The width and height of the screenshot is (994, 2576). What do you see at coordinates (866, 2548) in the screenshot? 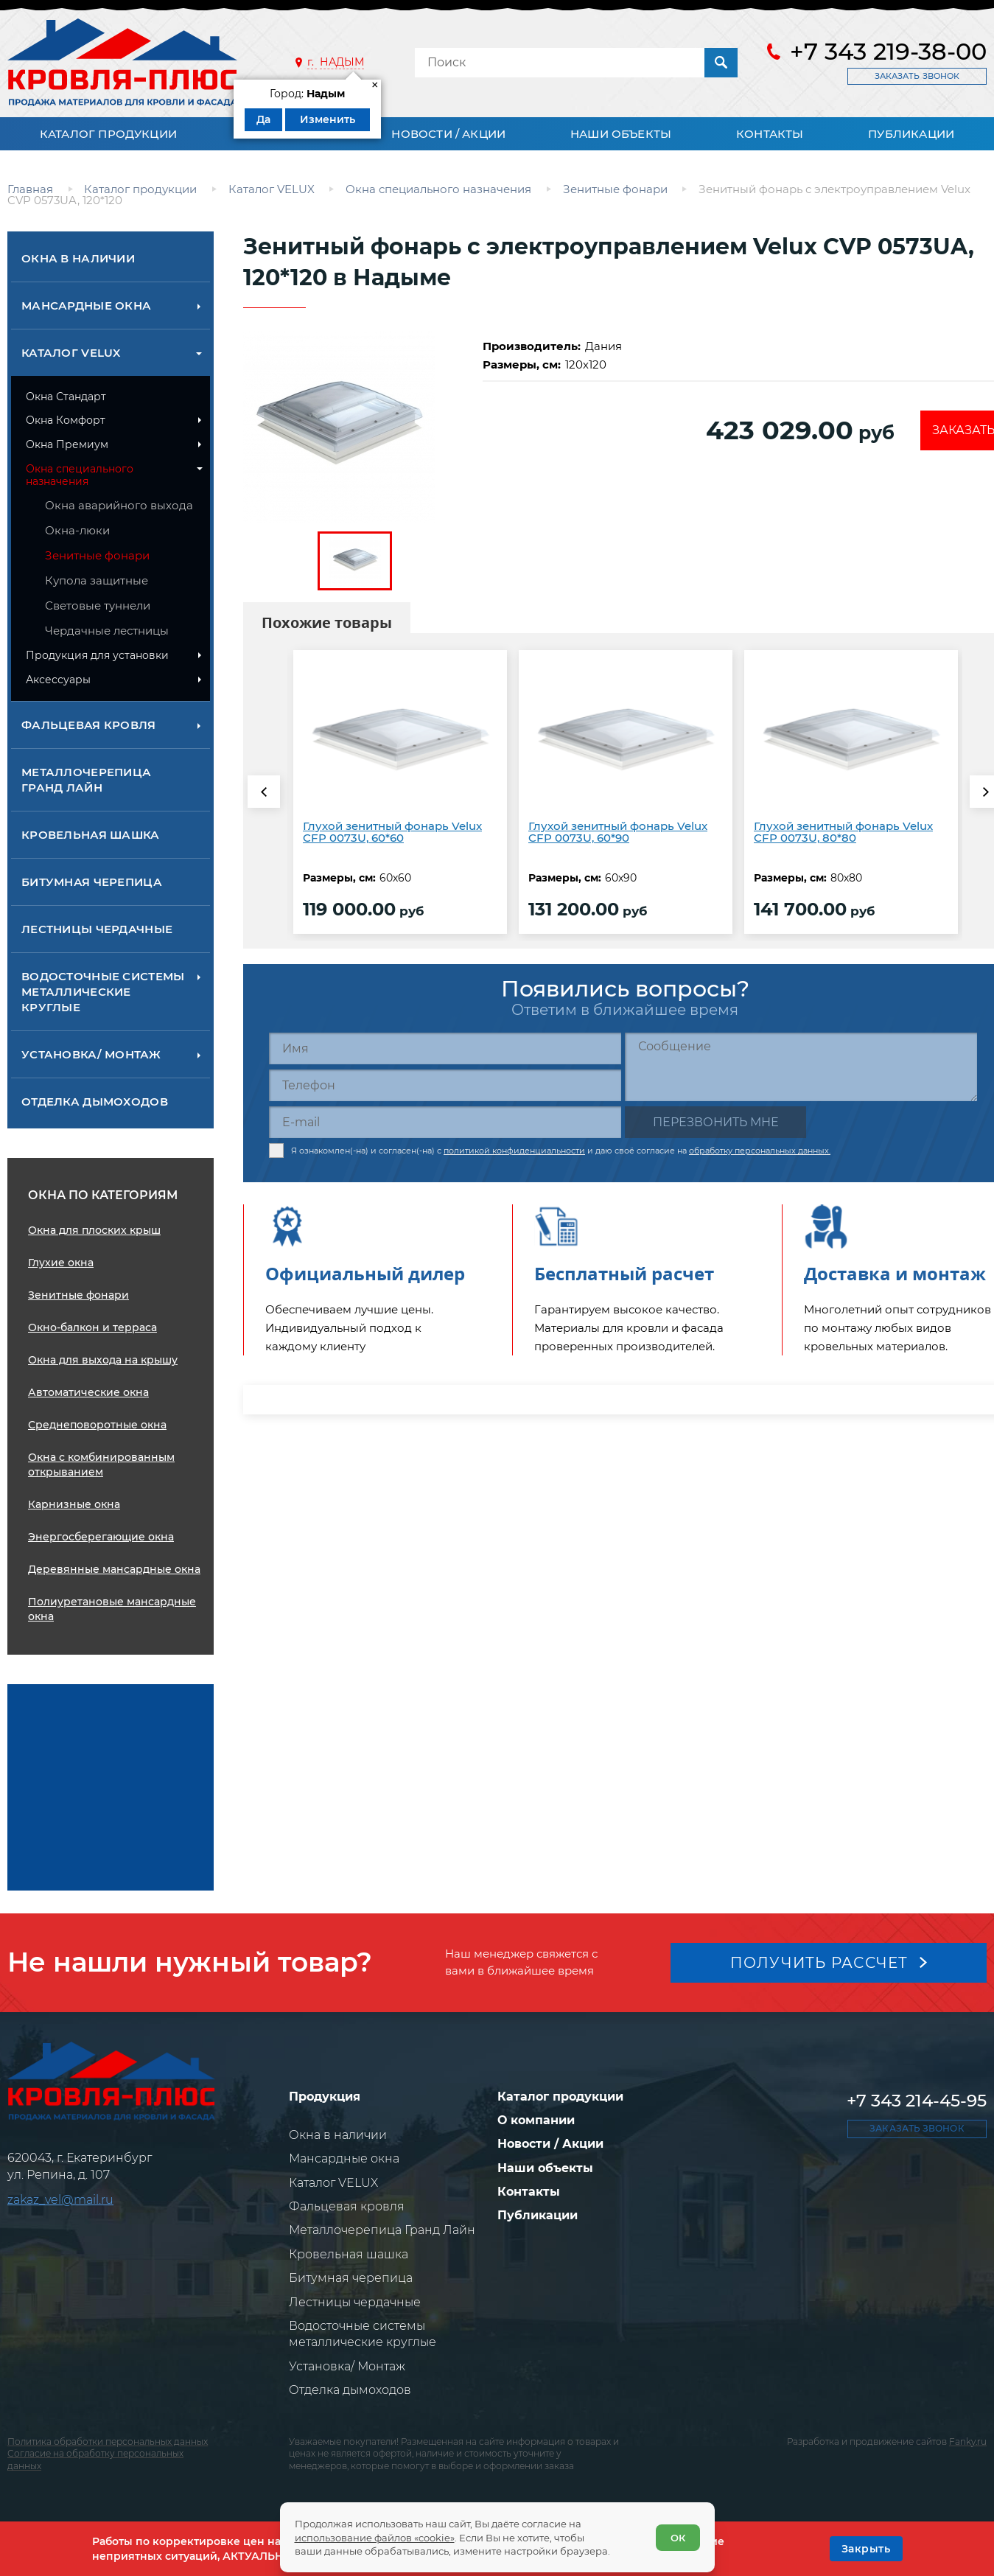
I see `[OK]` at bounding box center [866, 2548].